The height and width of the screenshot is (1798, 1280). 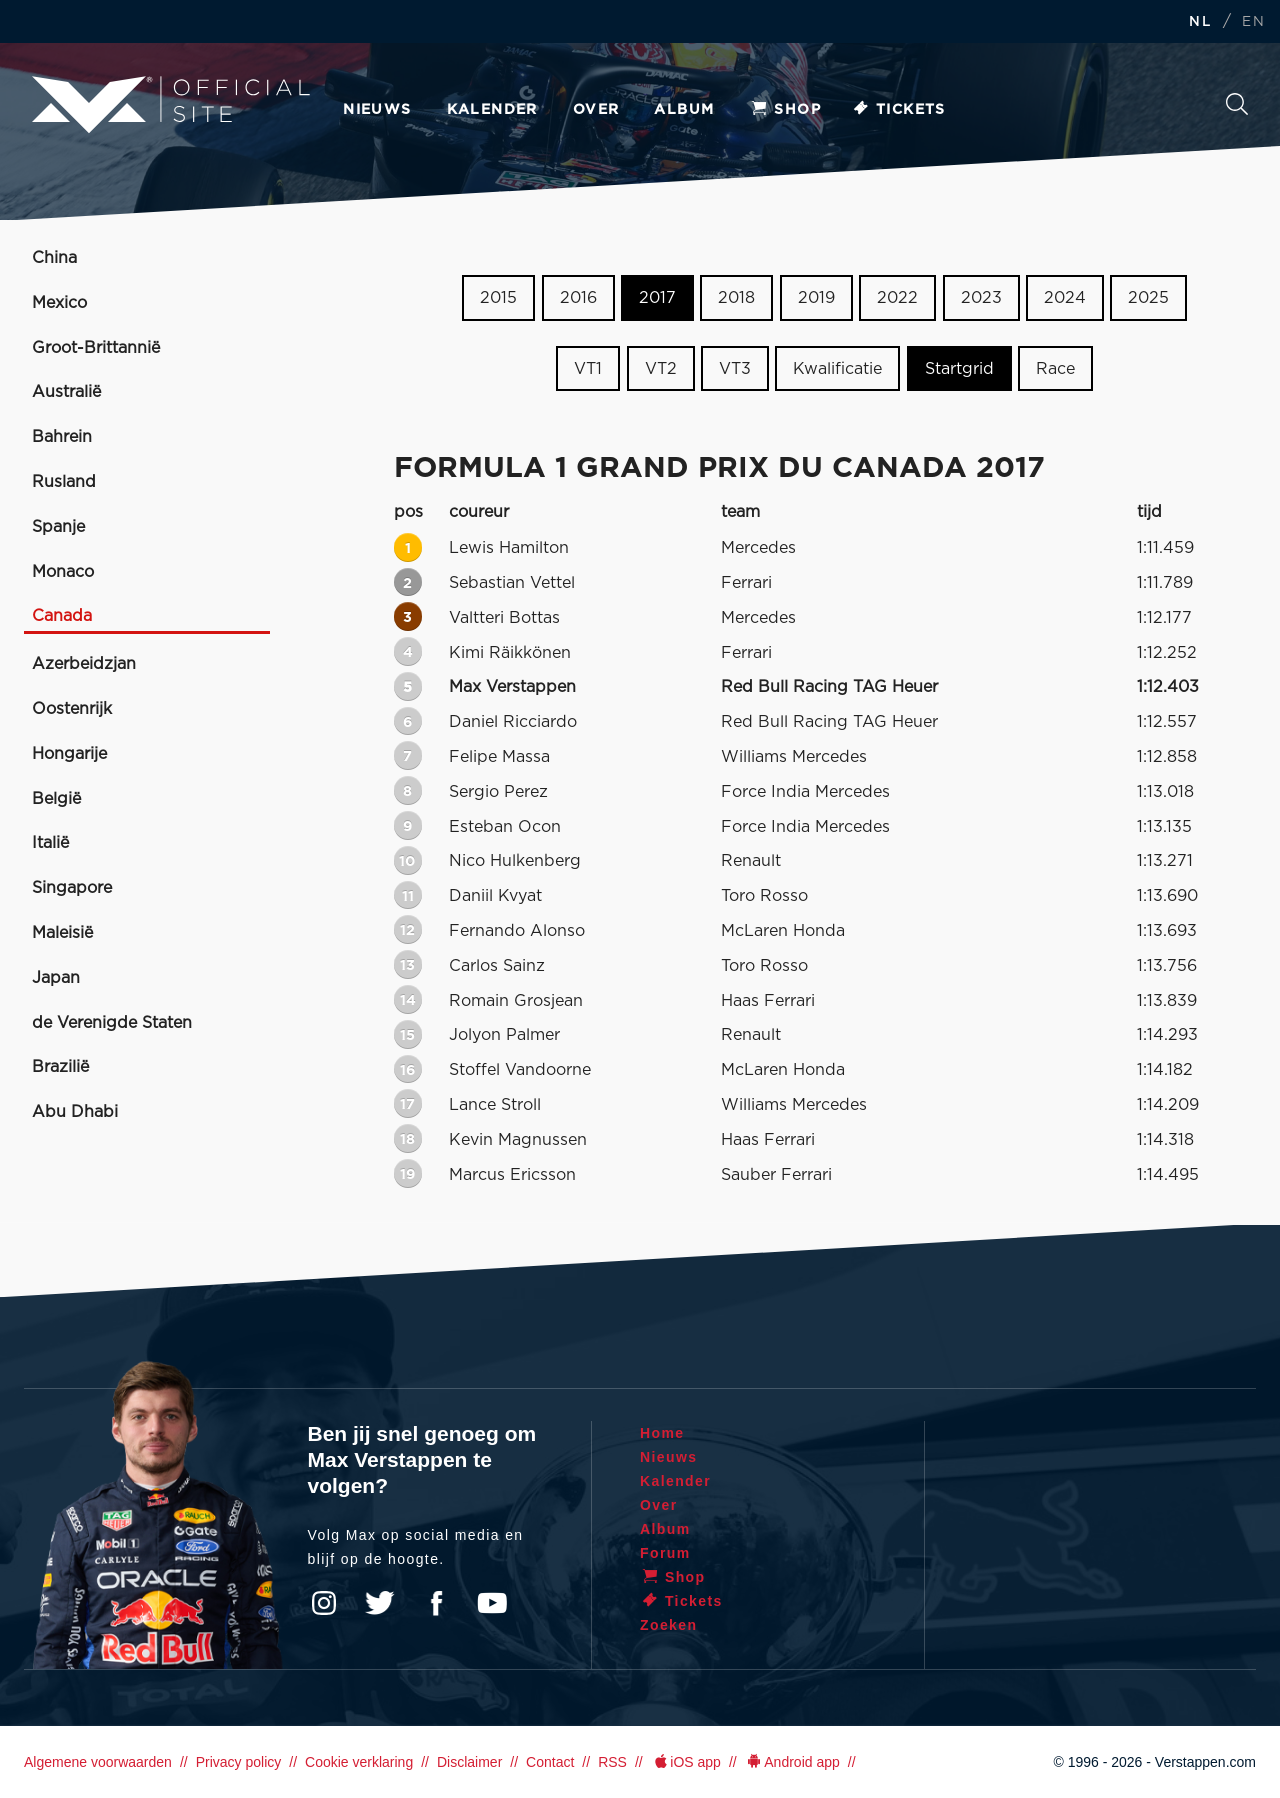 I want to click on Race, so click(x=1055, y=369).